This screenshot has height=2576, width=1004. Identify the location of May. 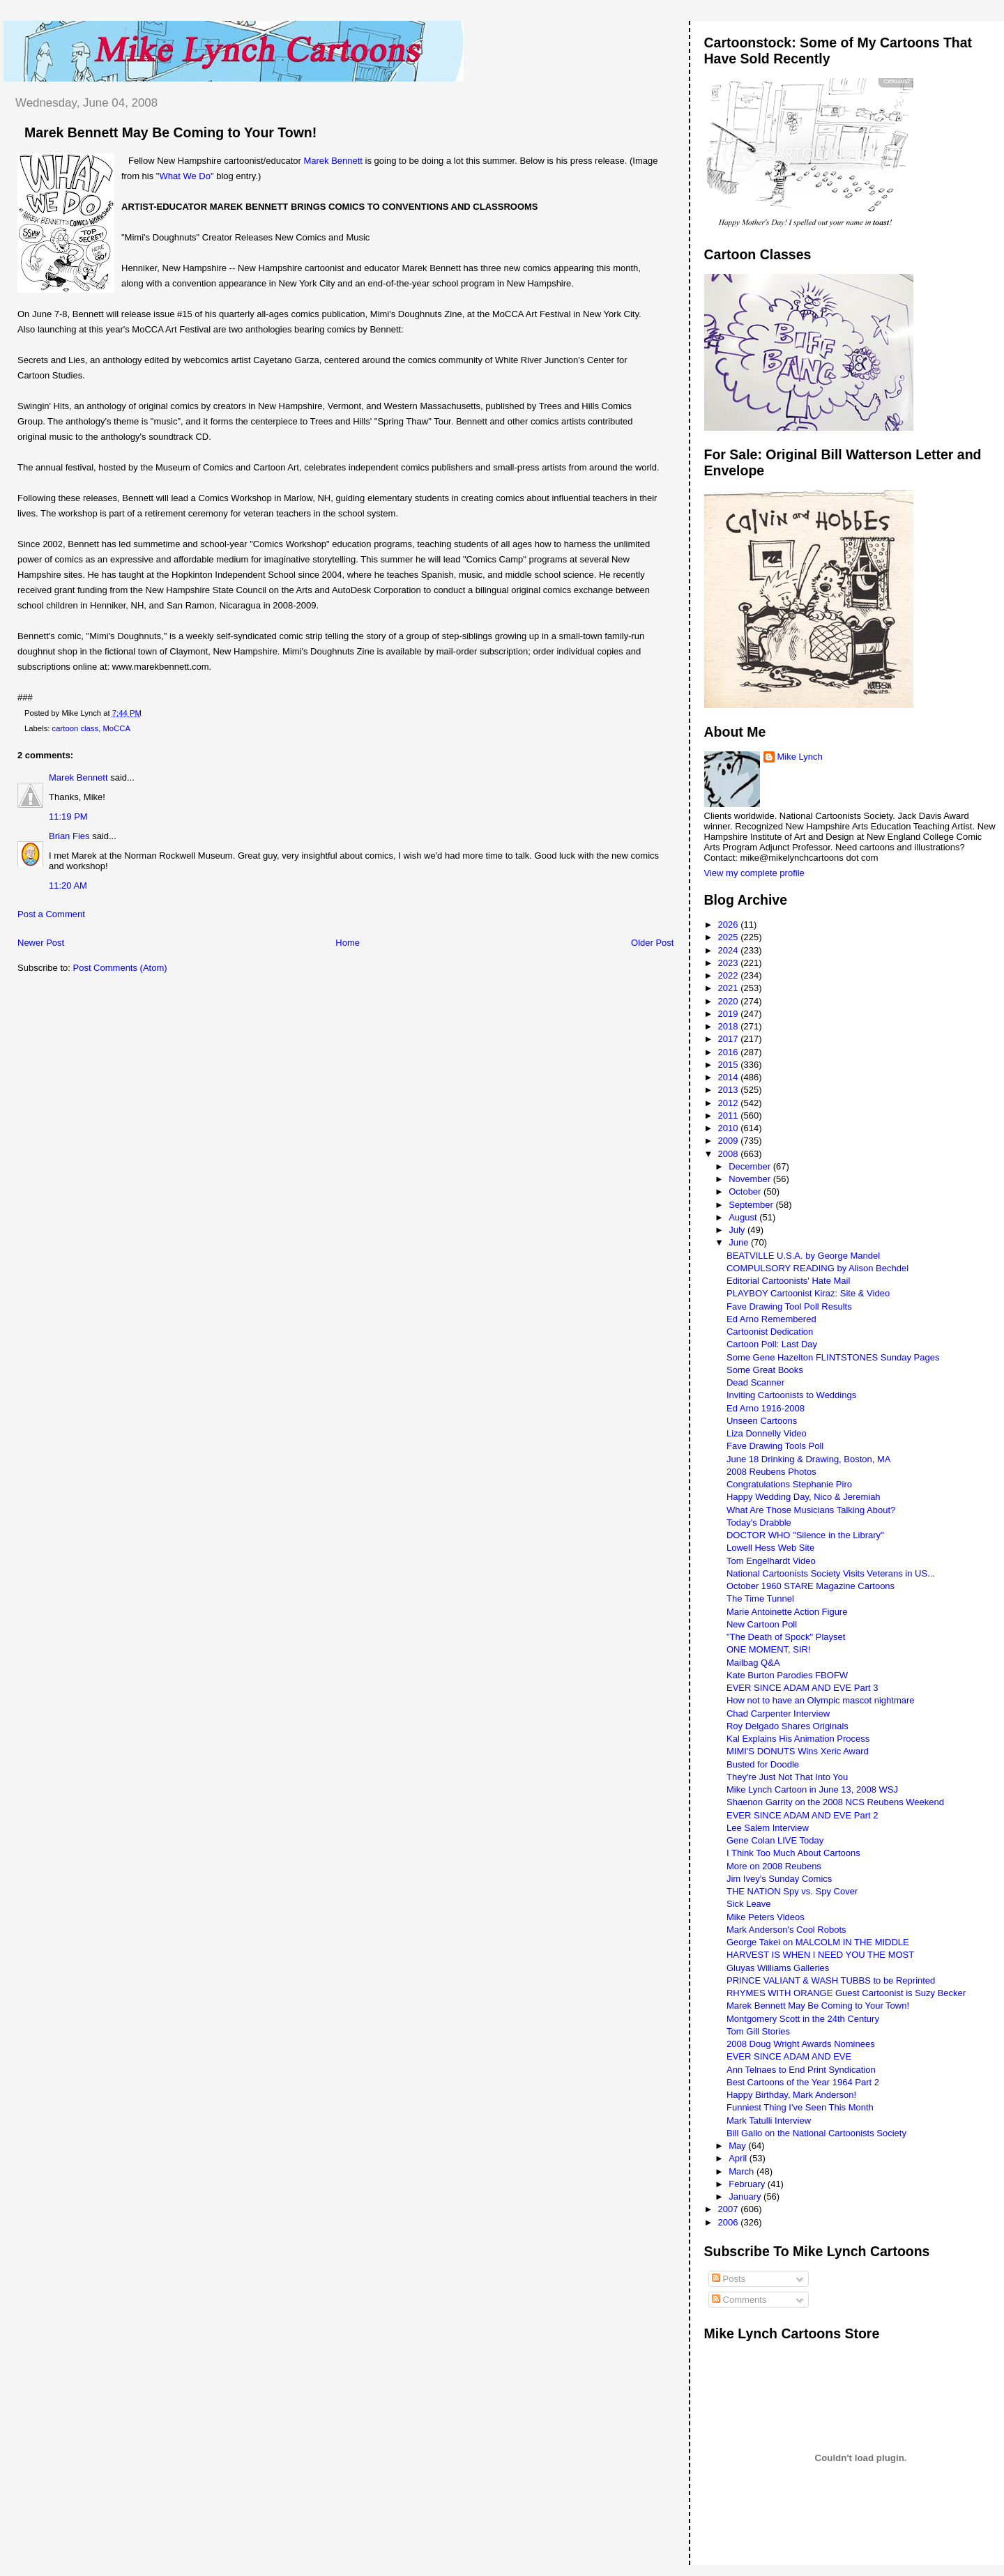
(738, 2145).